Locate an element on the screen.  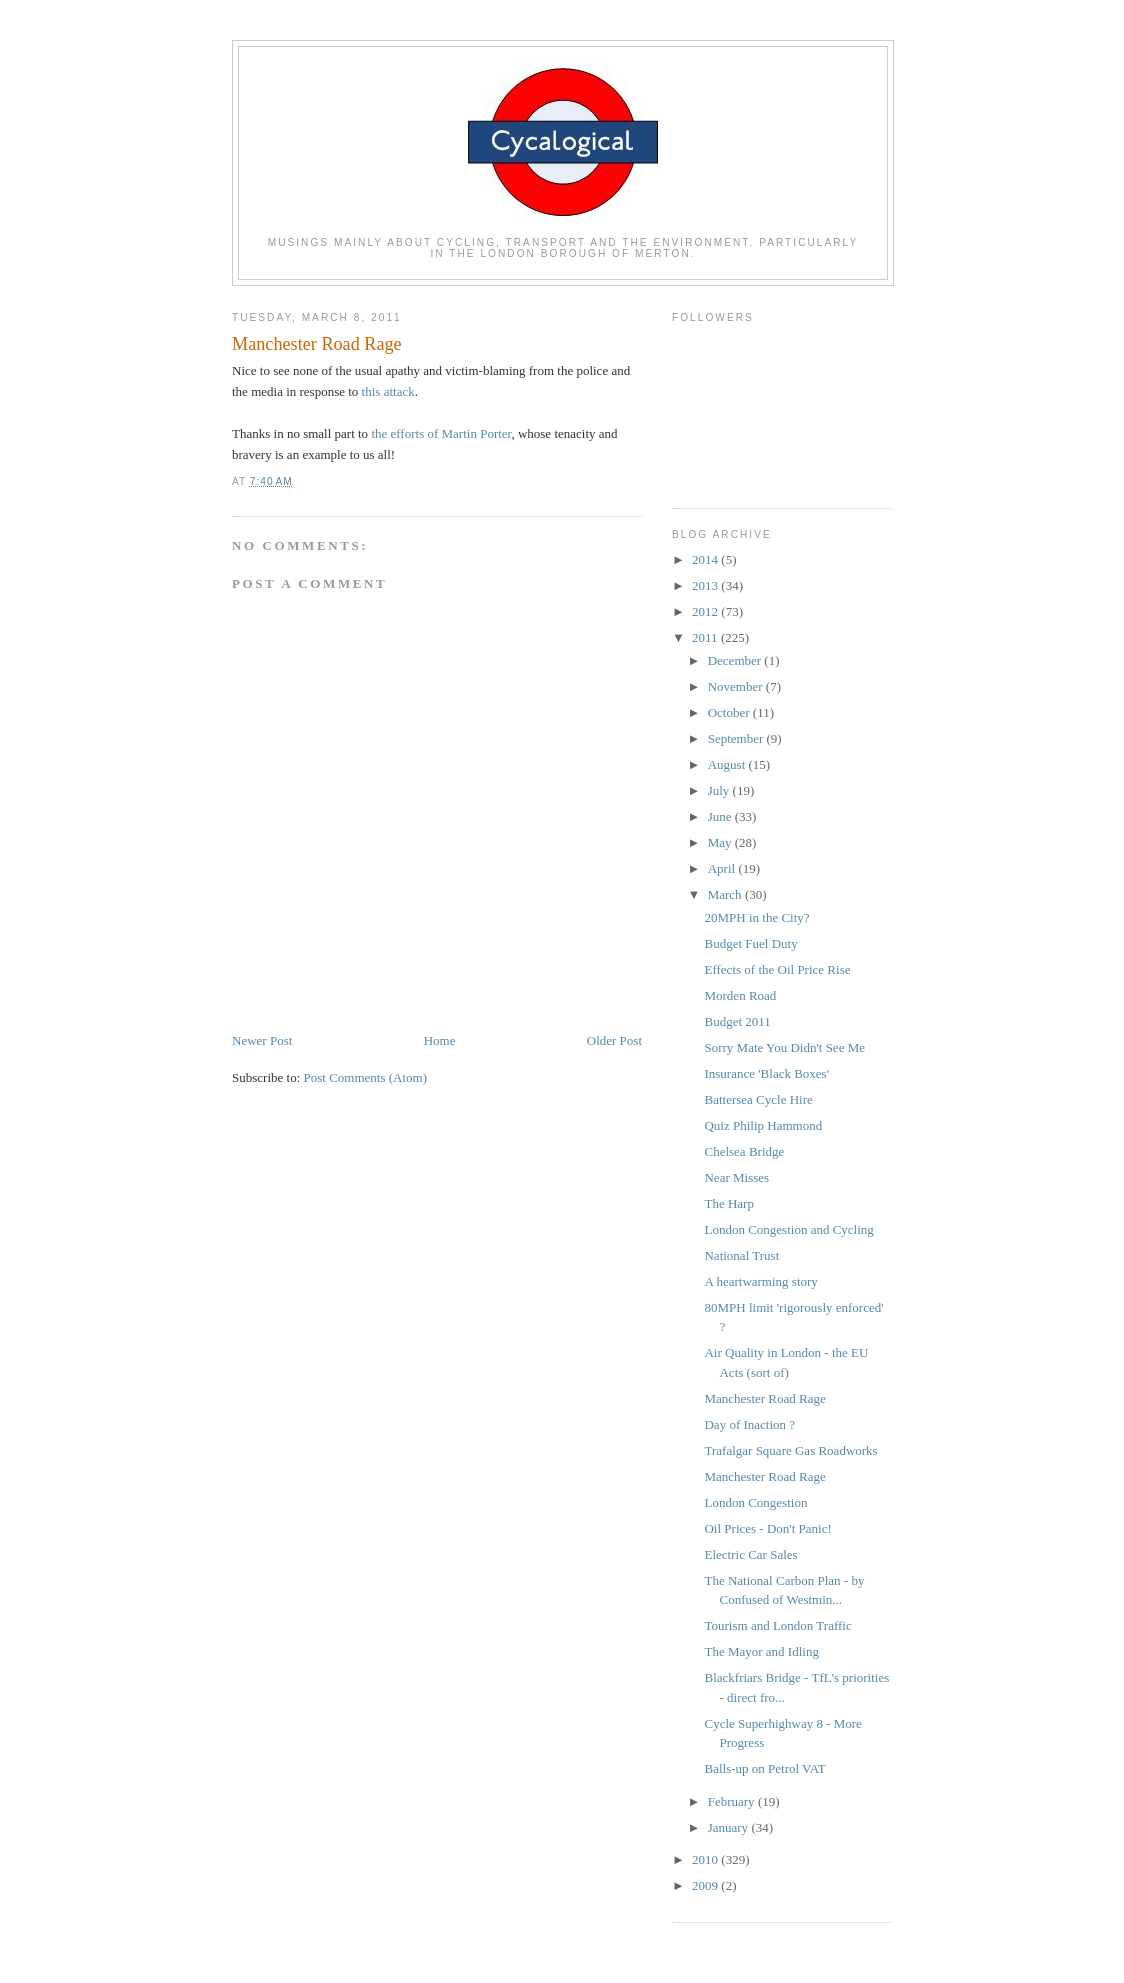
The Mayor and Idling is located at coordinates (761, 1651).